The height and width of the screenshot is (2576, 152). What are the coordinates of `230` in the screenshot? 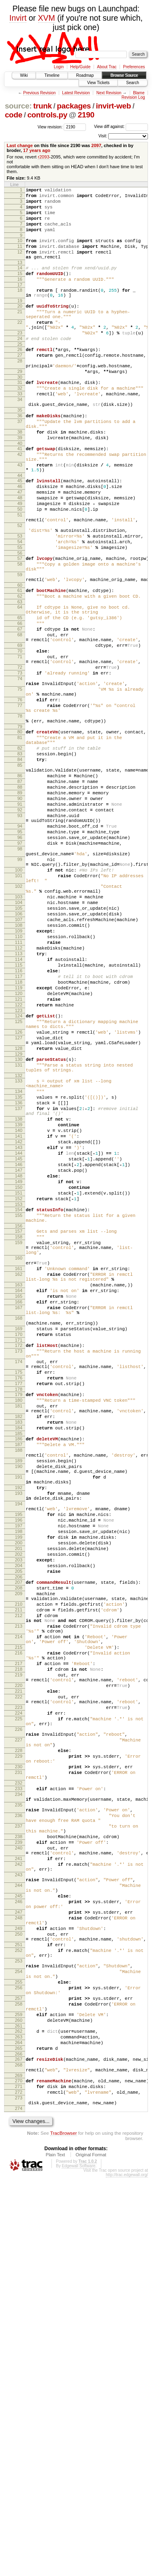 It's located at (18, 2090).